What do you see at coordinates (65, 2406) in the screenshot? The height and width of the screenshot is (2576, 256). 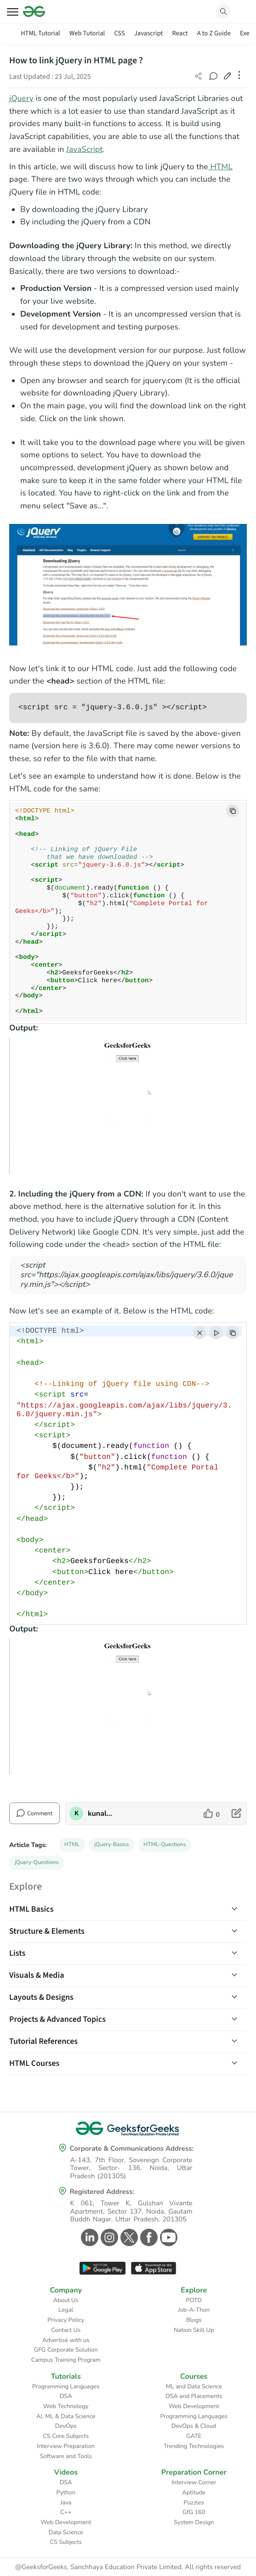 I see `Web Technology` at bounding box center [65, 2406].